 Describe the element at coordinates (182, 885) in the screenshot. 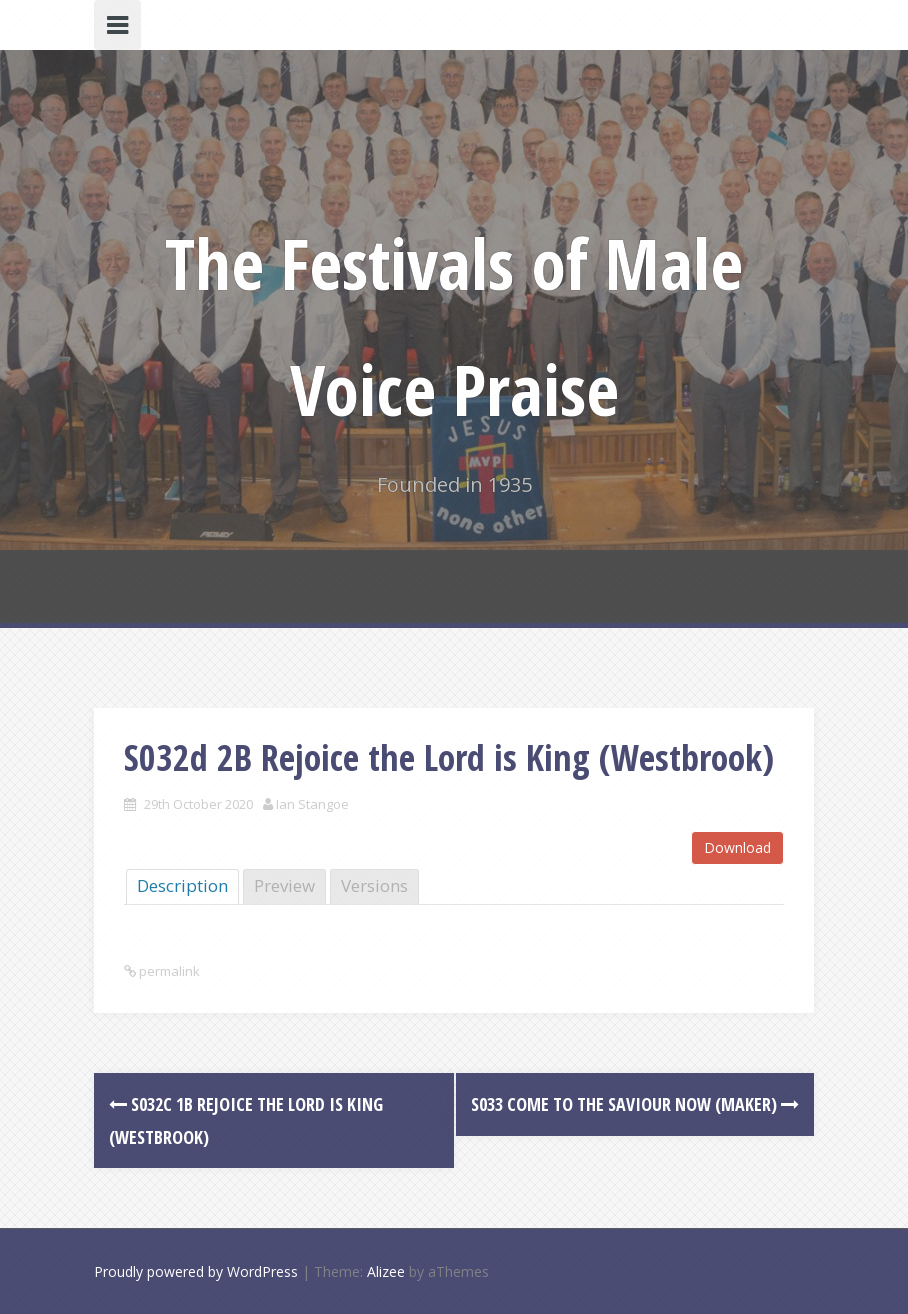

I see `Description` at that location.